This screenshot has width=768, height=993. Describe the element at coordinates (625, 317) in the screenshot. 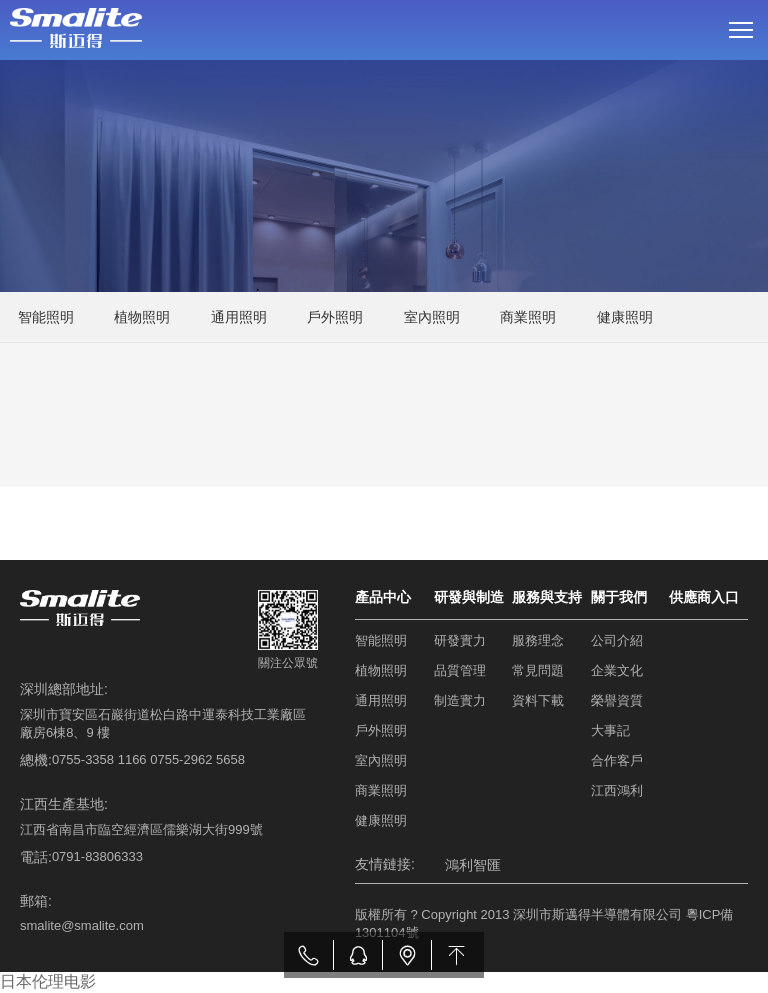

I see `健康照明` at that location.